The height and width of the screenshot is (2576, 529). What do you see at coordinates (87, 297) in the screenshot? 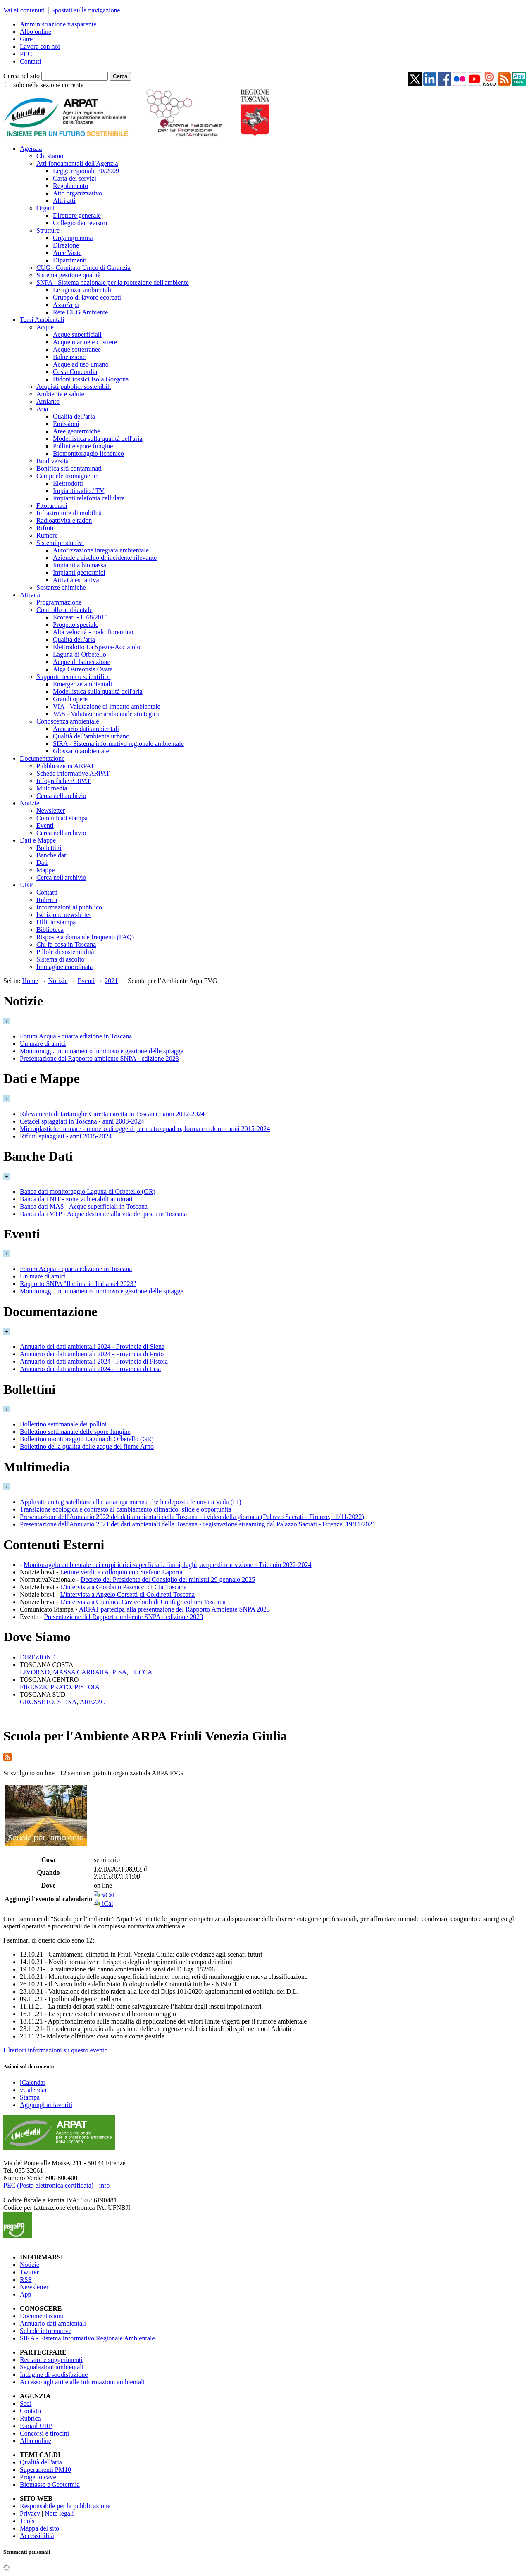
I see `Gruppo di lavoro ecoreati` at bounding box center [87, 297].